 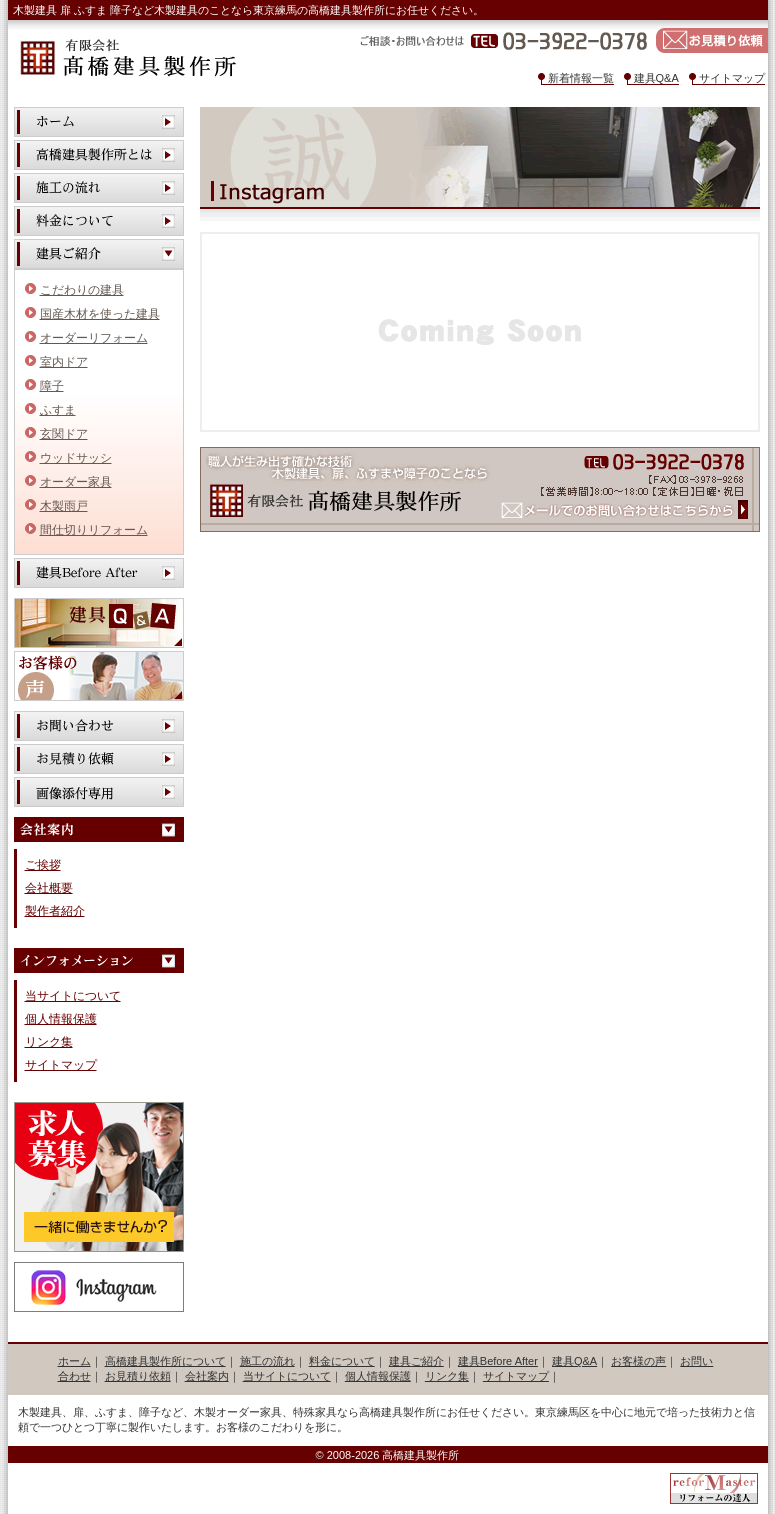 I want to click on 国産木材を使った建具, so click(x=100, y=314).